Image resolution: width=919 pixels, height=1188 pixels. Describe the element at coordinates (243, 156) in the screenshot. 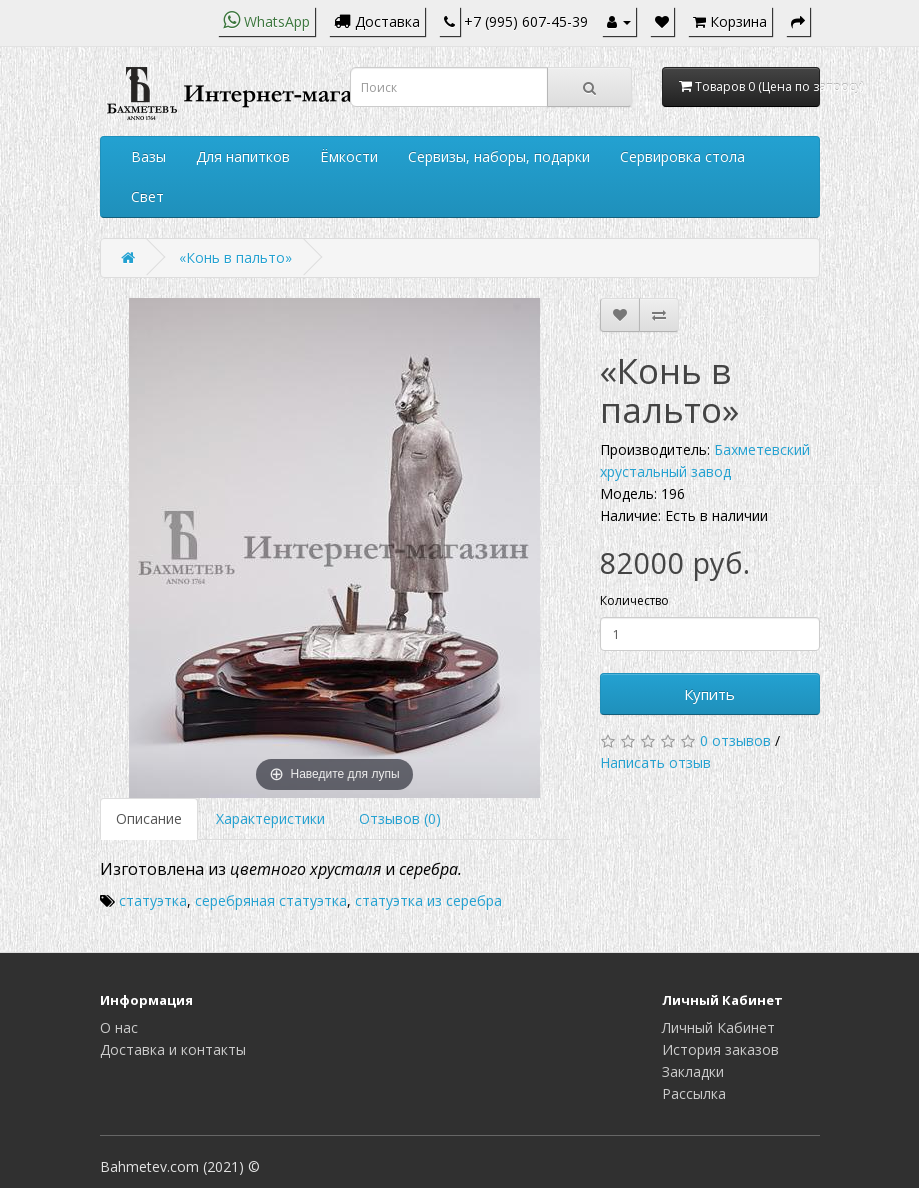

I see `Для напитков` at that location.